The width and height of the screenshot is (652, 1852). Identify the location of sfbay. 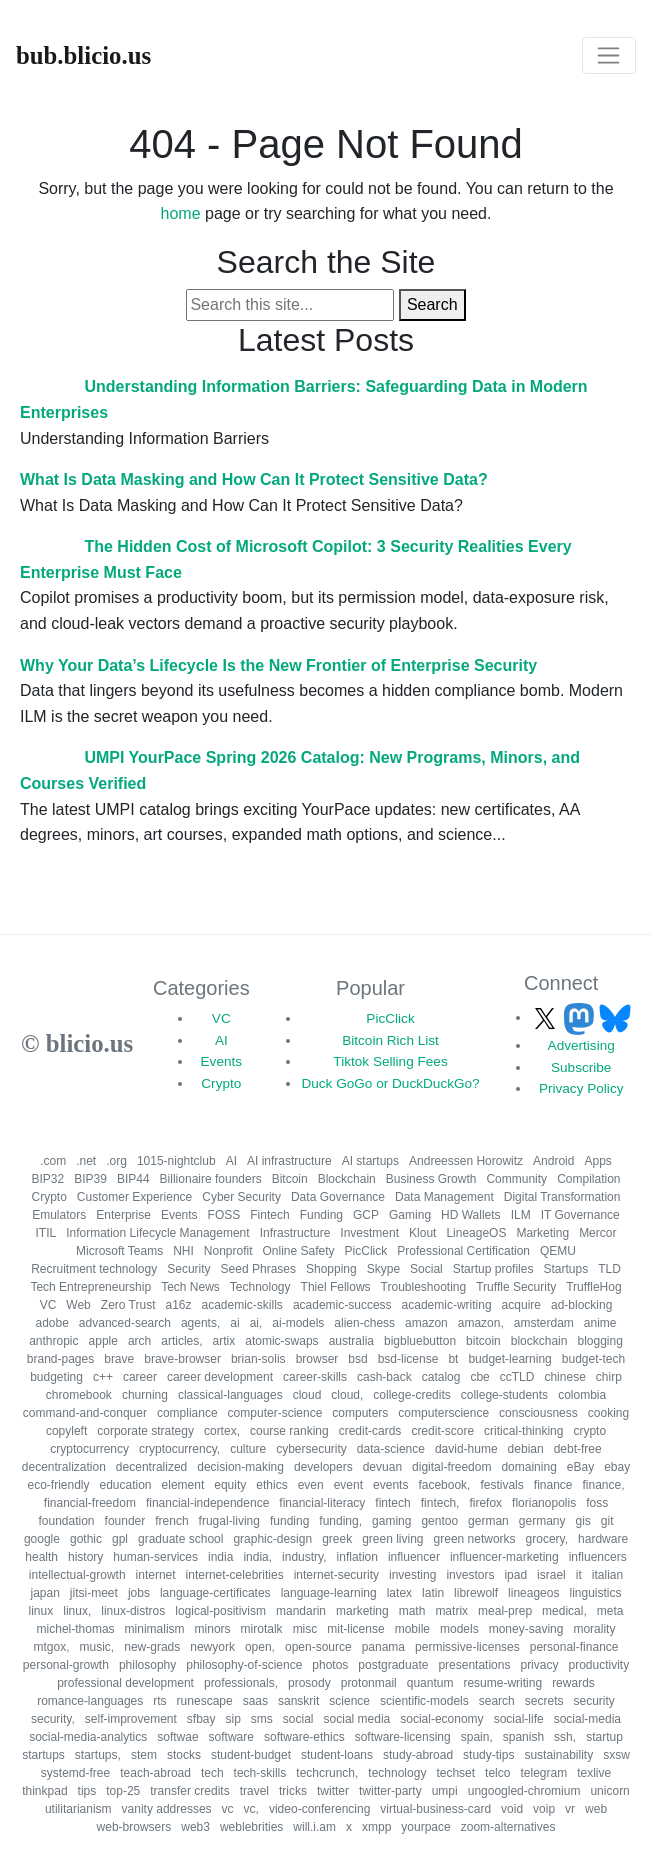
(201, 1719).